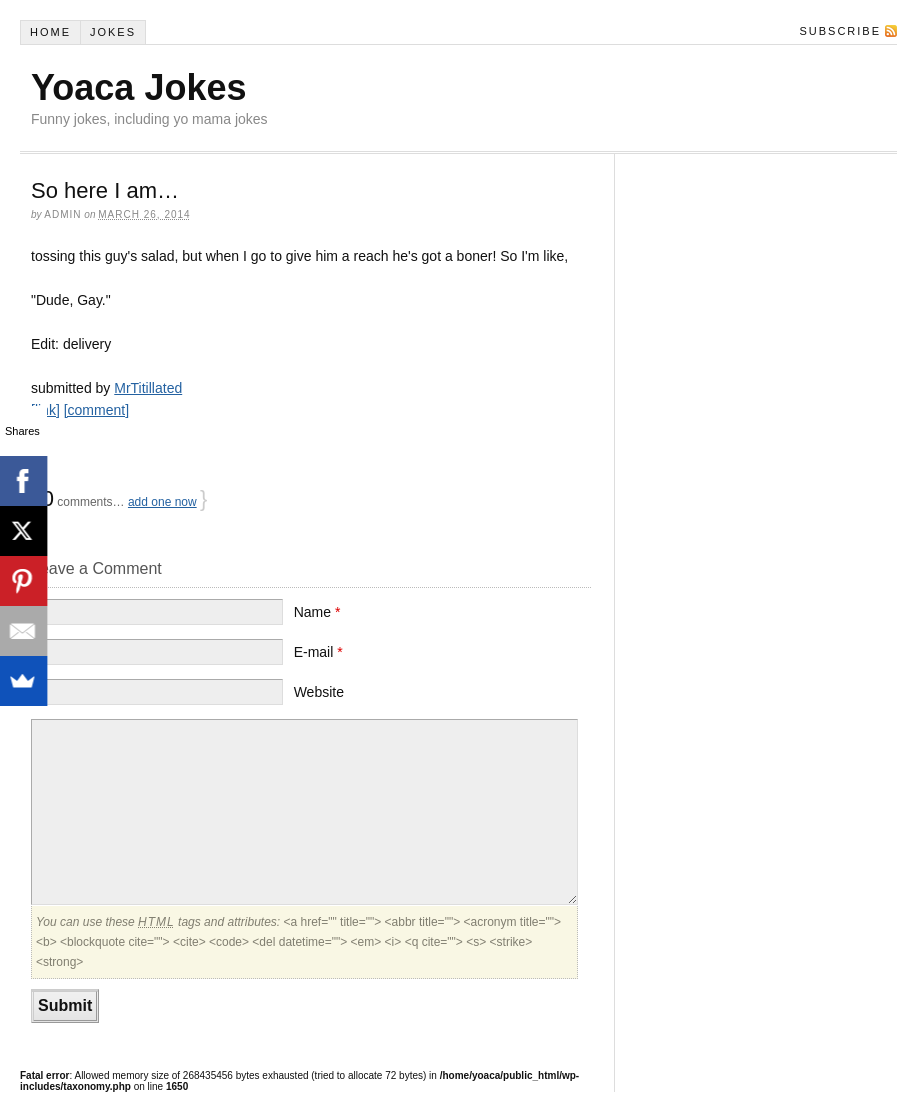  I want to click on add one now, so click(162, 502).